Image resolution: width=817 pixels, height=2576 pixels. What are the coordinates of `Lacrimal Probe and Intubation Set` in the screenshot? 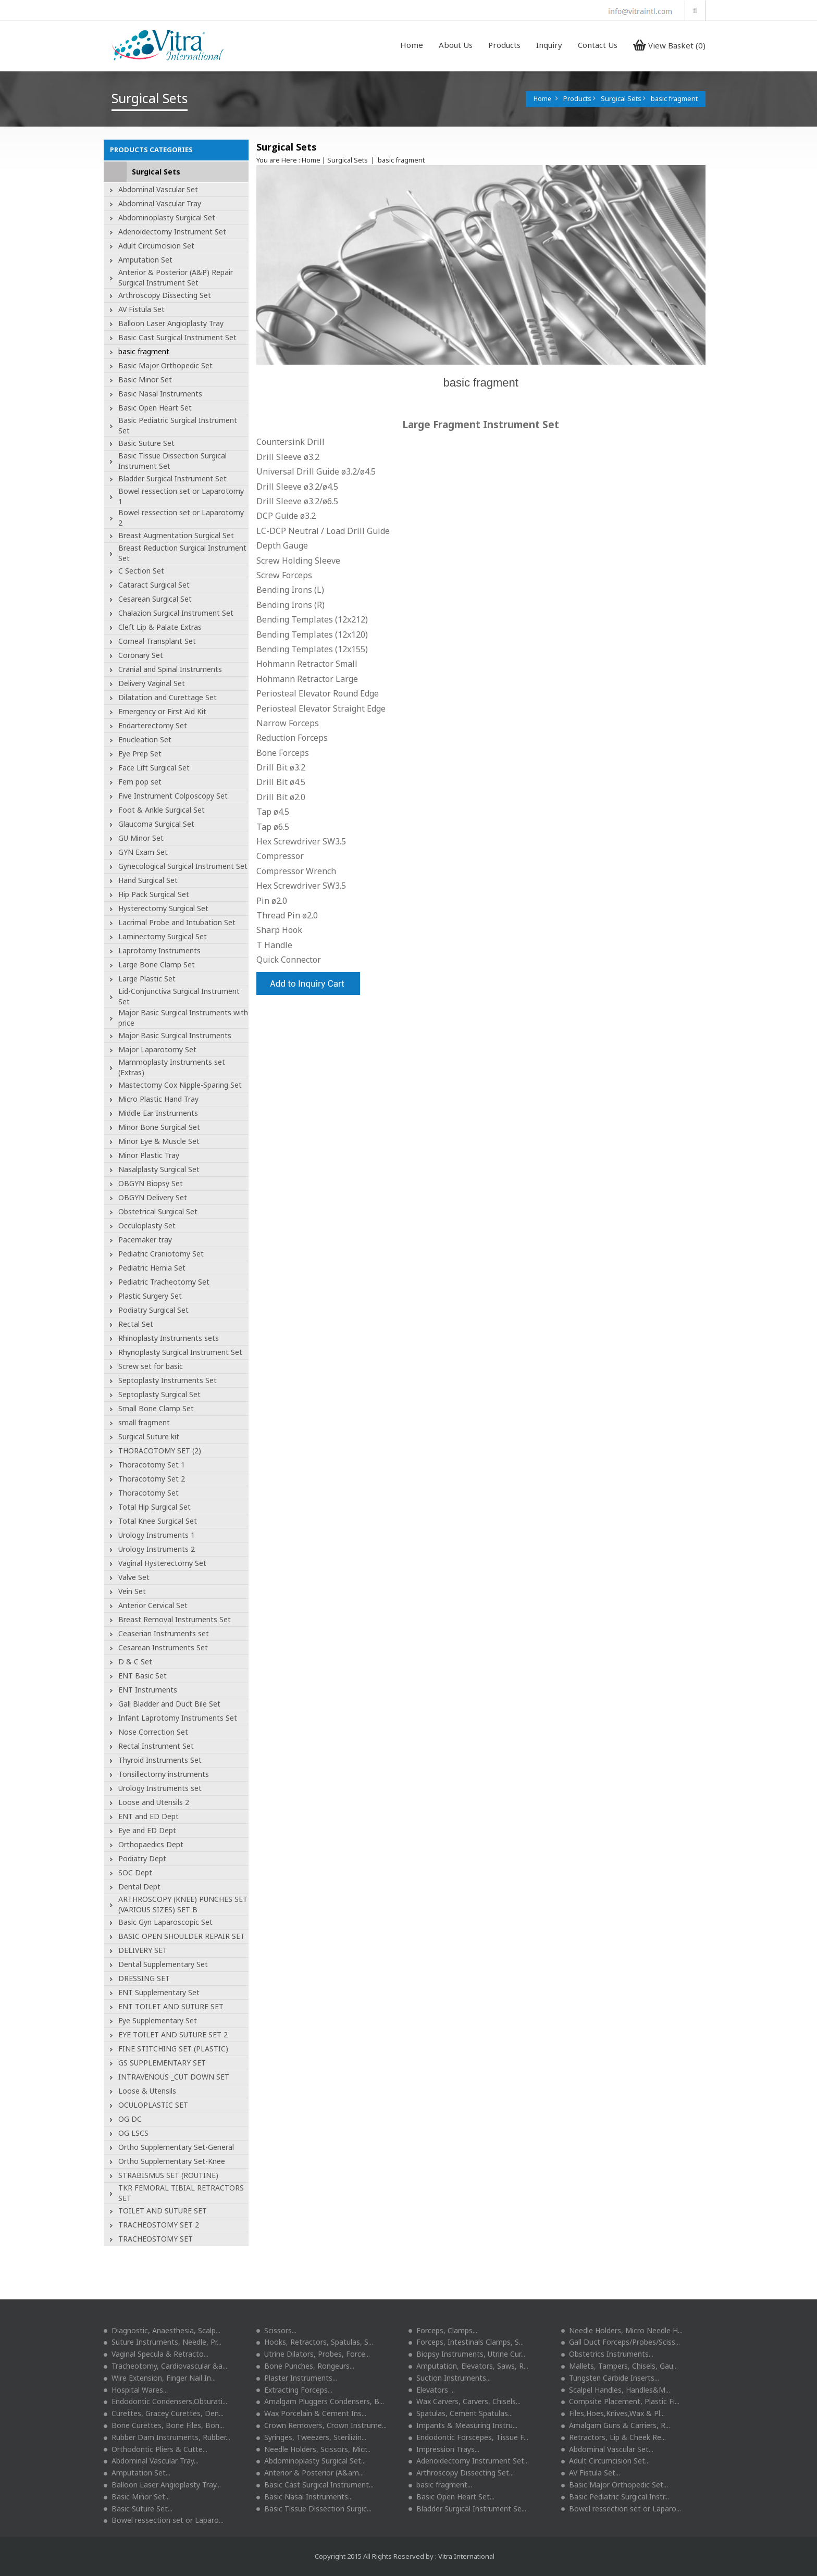 It's located at (177, 922).